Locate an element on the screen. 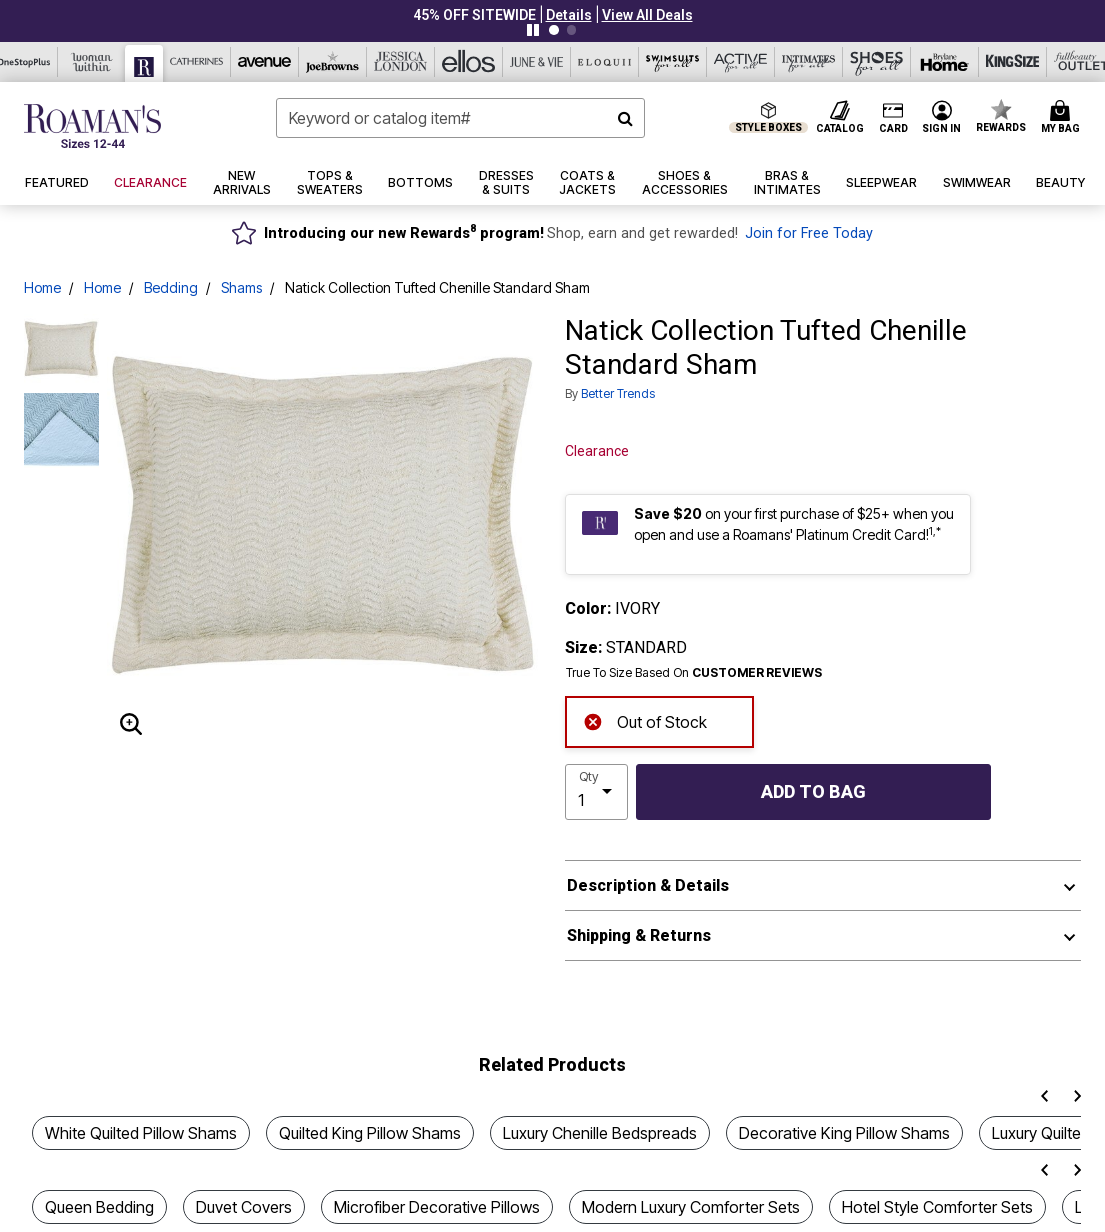  [Brylane Home] is located at coordinates (945, 62).